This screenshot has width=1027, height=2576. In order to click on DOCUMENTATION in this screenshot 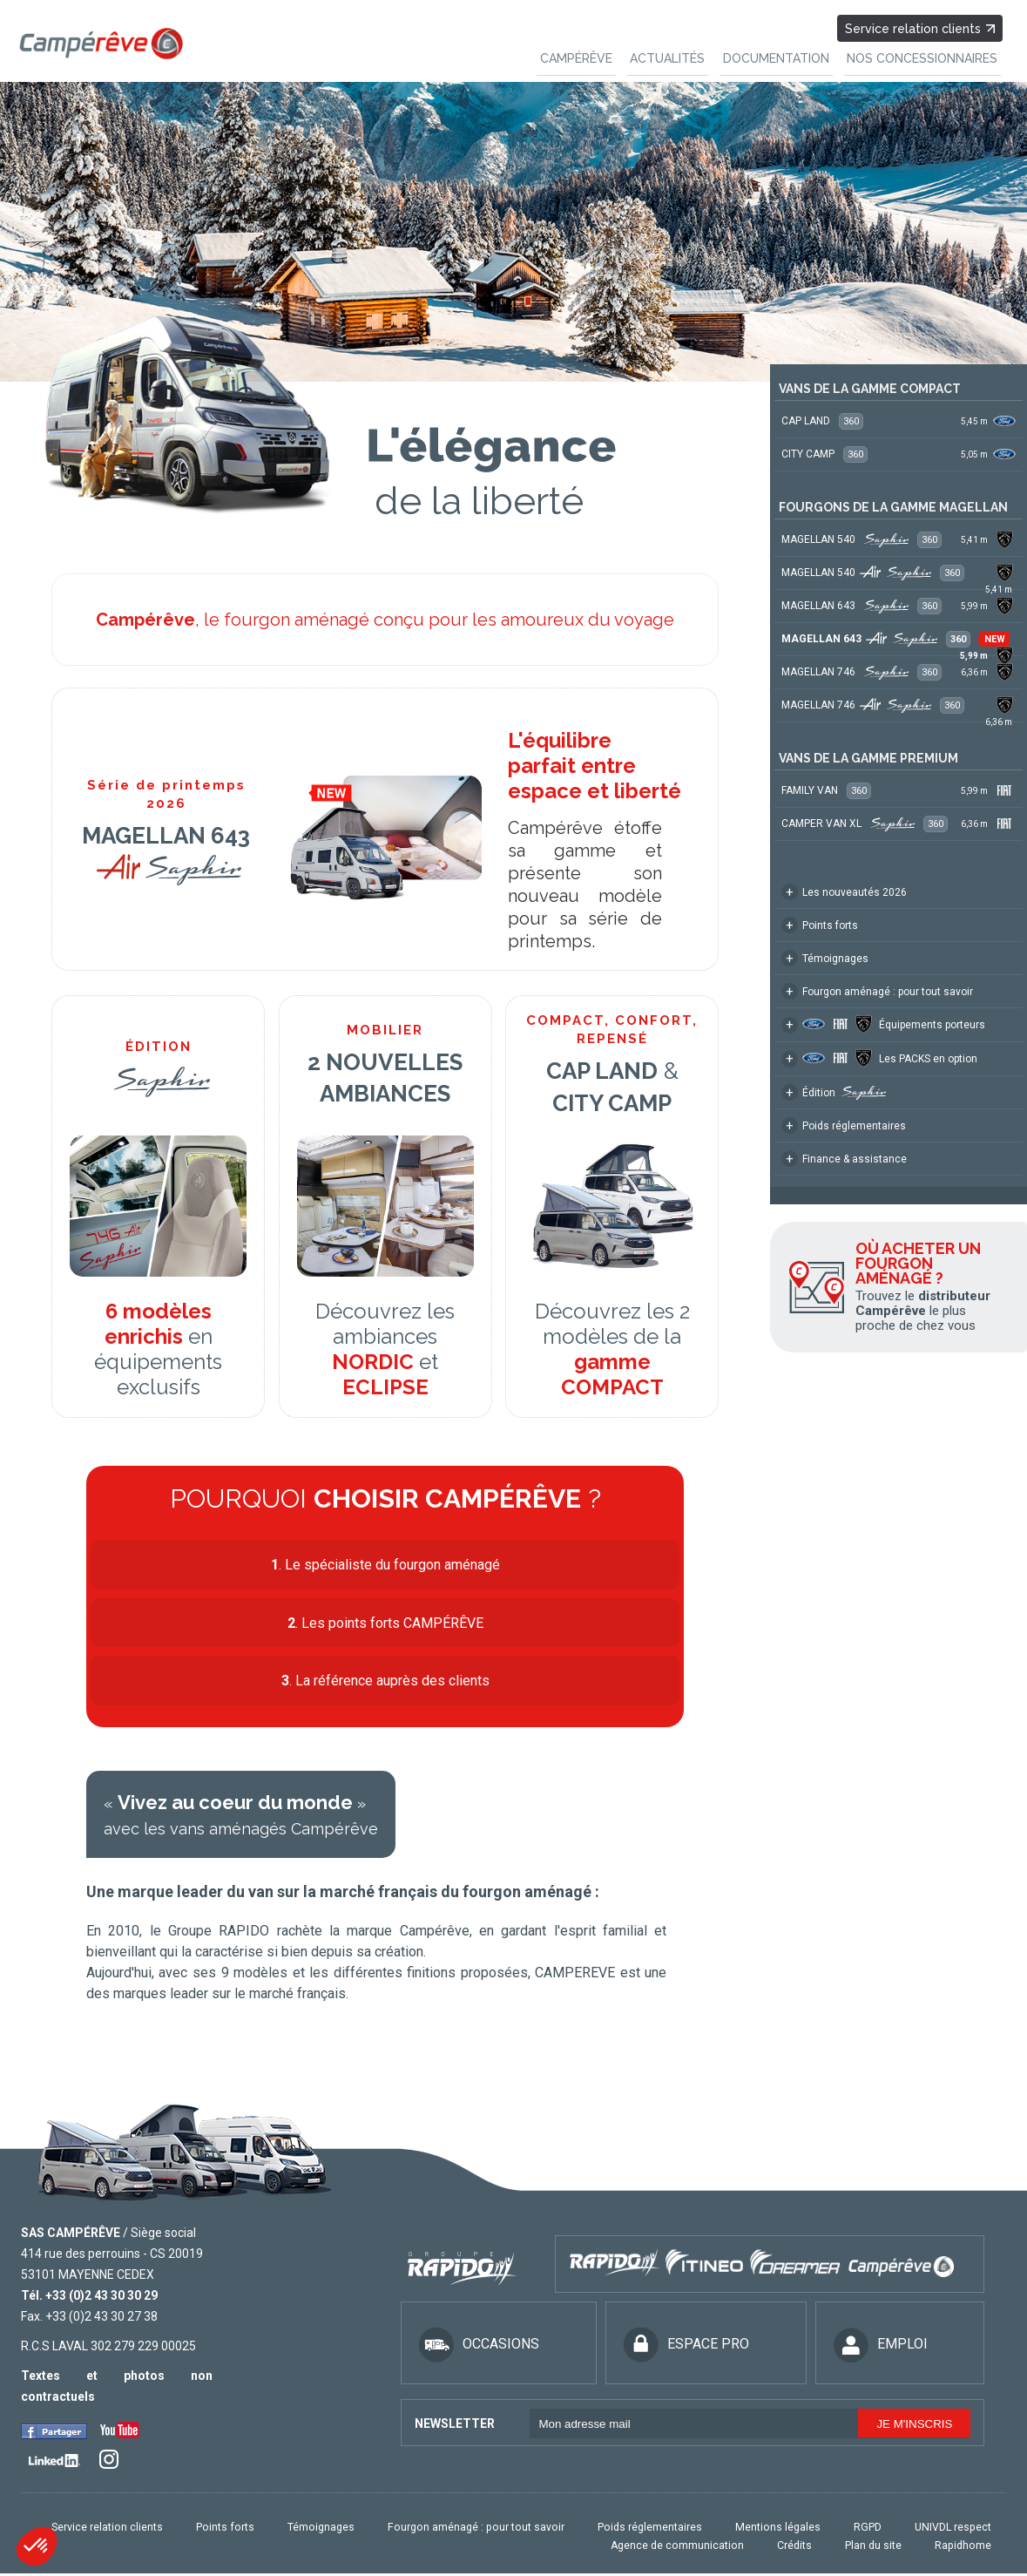, I will do `click(786, 55)`.